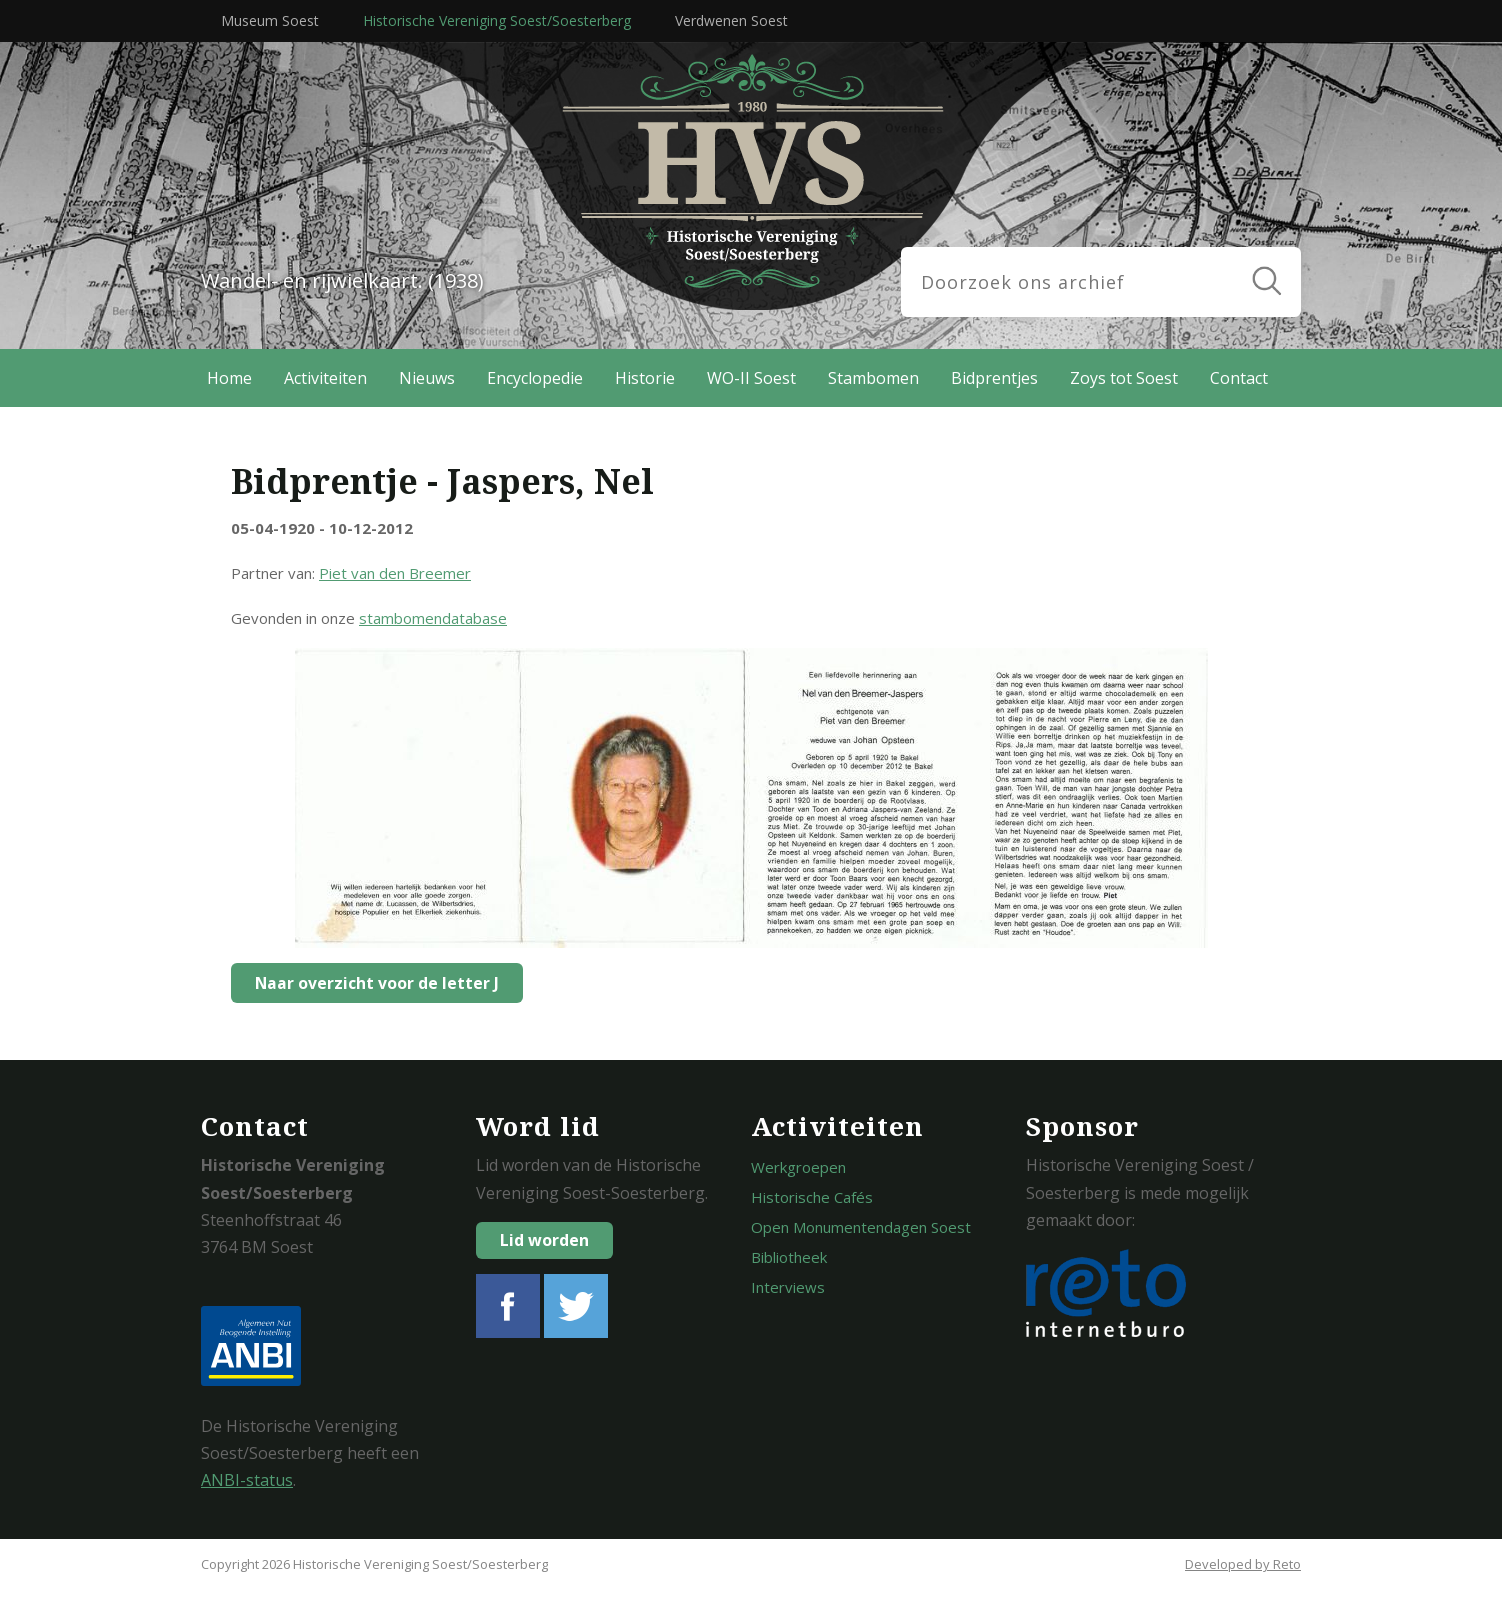  Describe the element at coordinates (544, 1240) in the screenshot. I see `Lid worden` at that location.